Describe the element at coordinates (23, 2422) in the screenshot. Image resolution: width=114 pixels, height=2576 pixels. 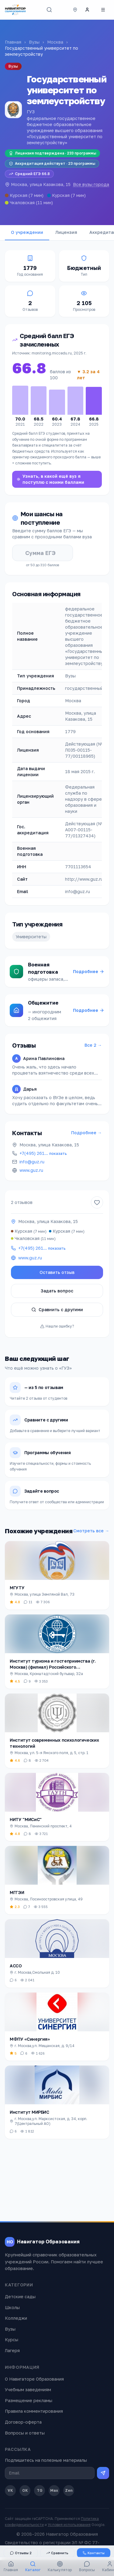
I see `Договор-оферта` at that location.